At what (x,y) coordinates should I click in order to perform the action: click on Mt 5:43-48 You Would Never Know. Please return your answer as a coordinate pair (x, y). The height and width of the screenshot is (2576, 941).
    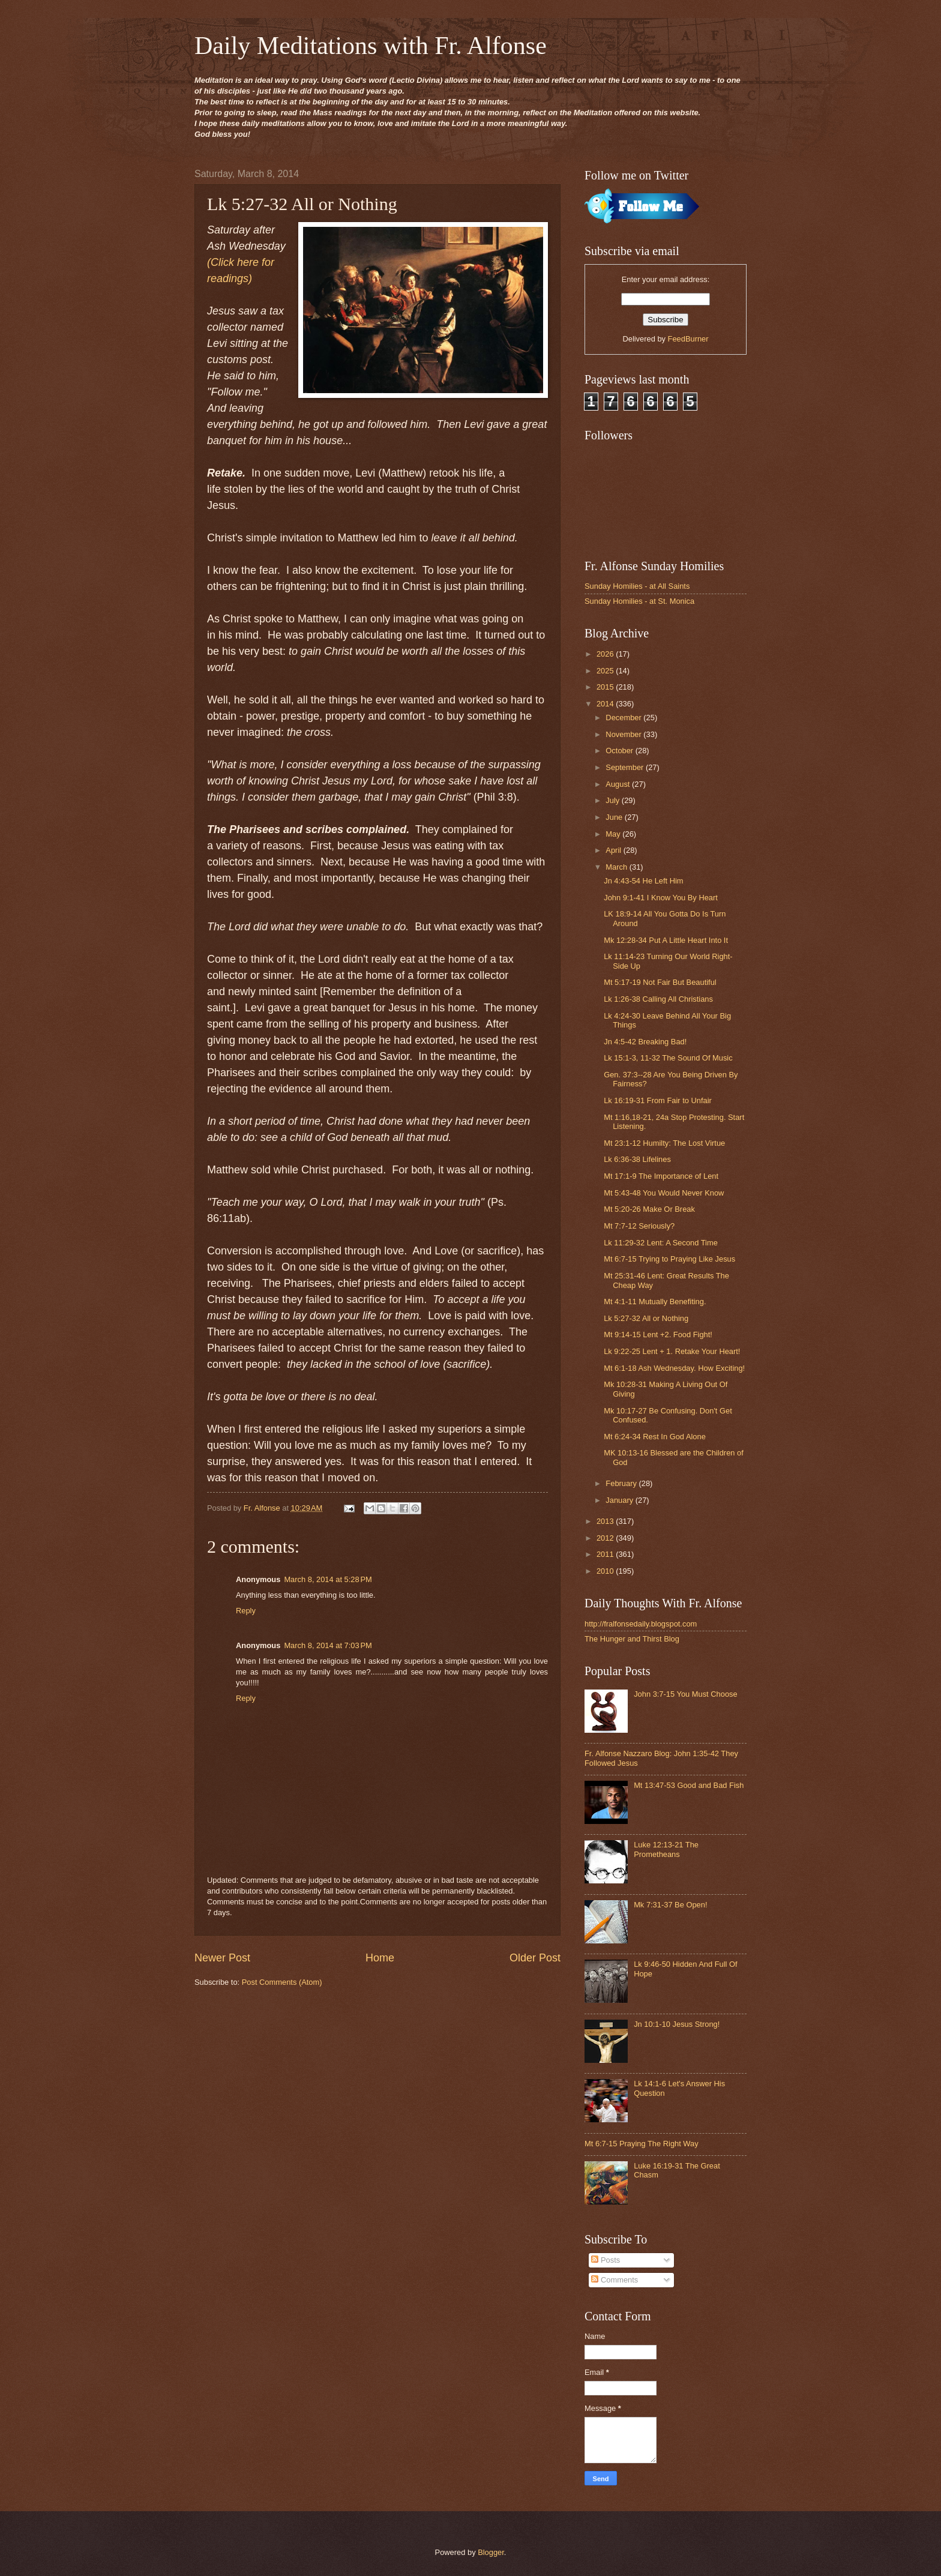
    Looking at the image, I should click on (664, 1192).